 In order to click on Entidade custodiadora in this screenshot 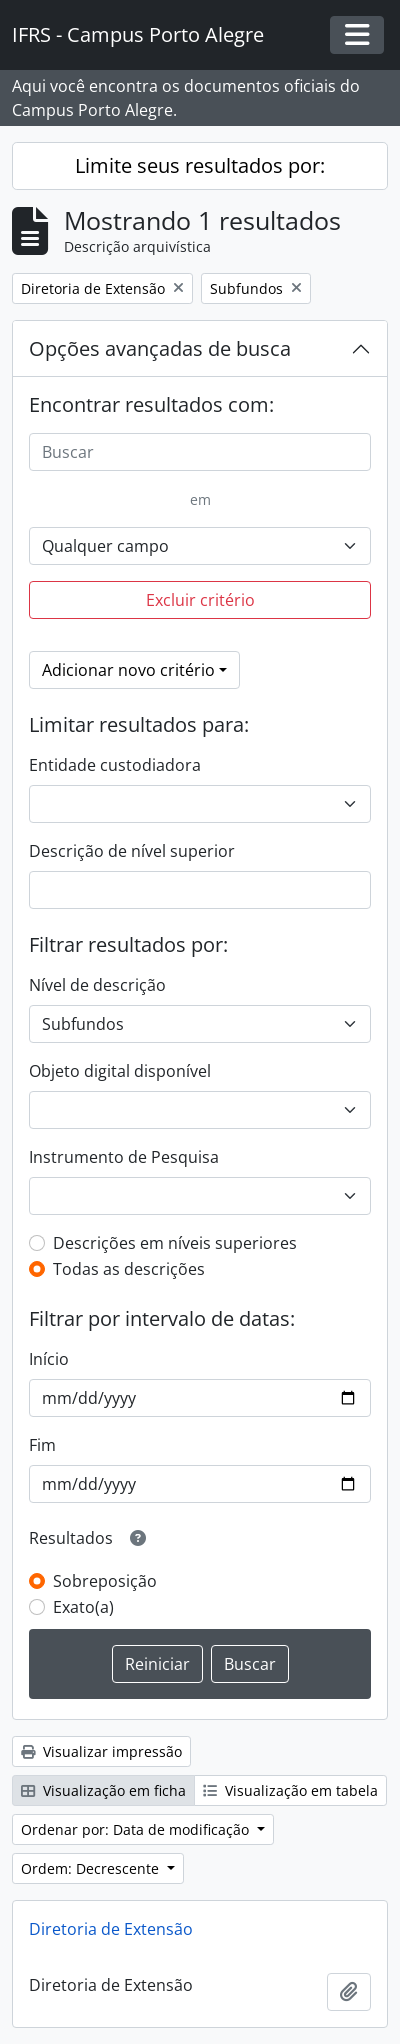, I will do `click(115, 765)`.